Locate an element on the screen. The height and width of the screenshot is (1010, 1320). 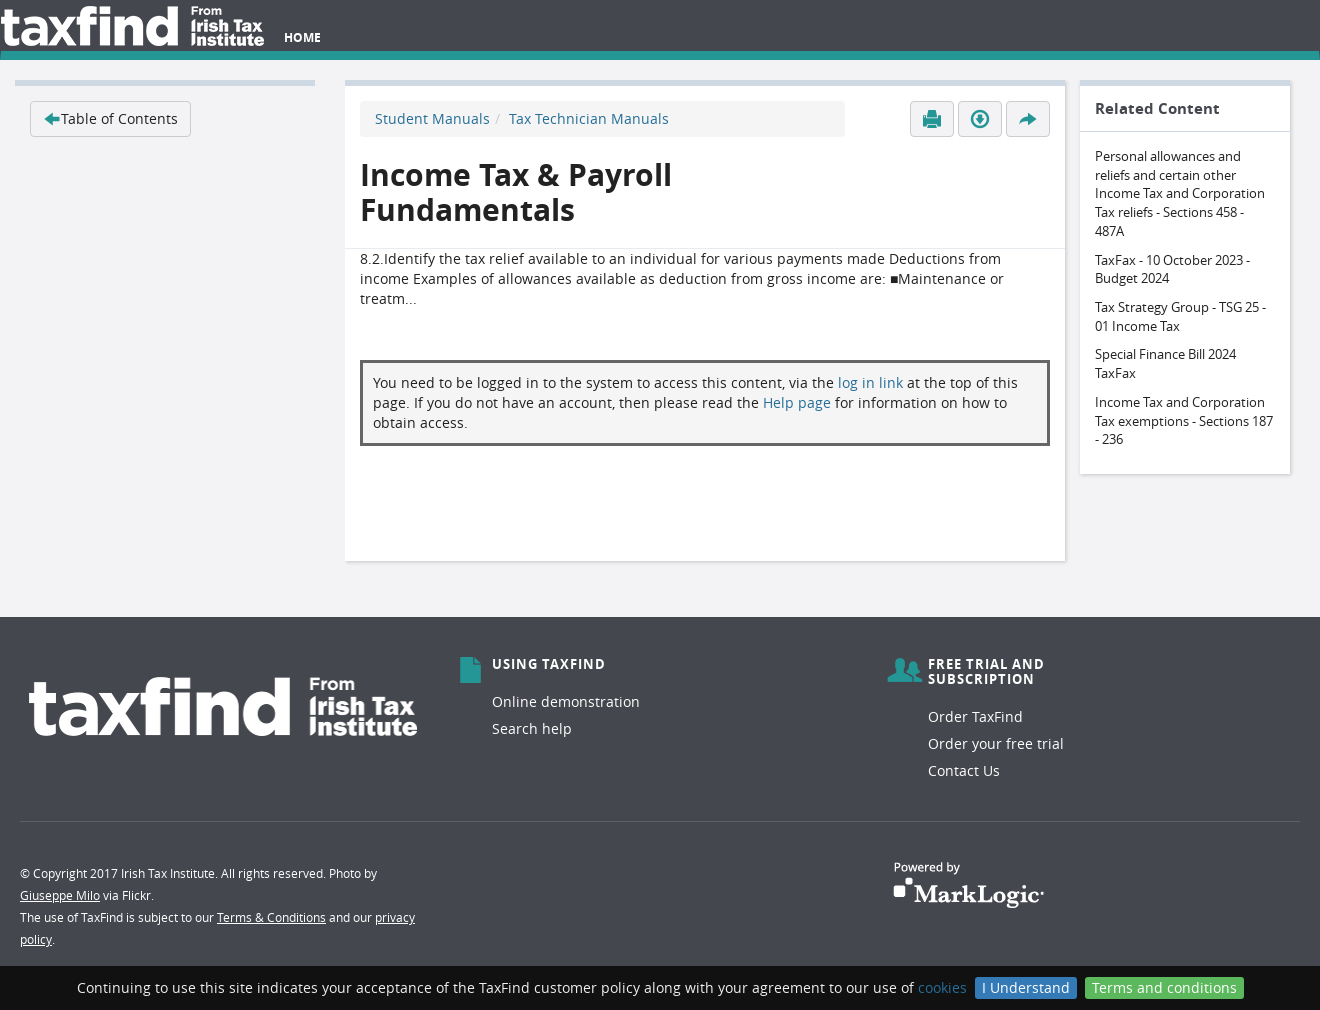
Table of Contents is located at coordinates (110, 118).